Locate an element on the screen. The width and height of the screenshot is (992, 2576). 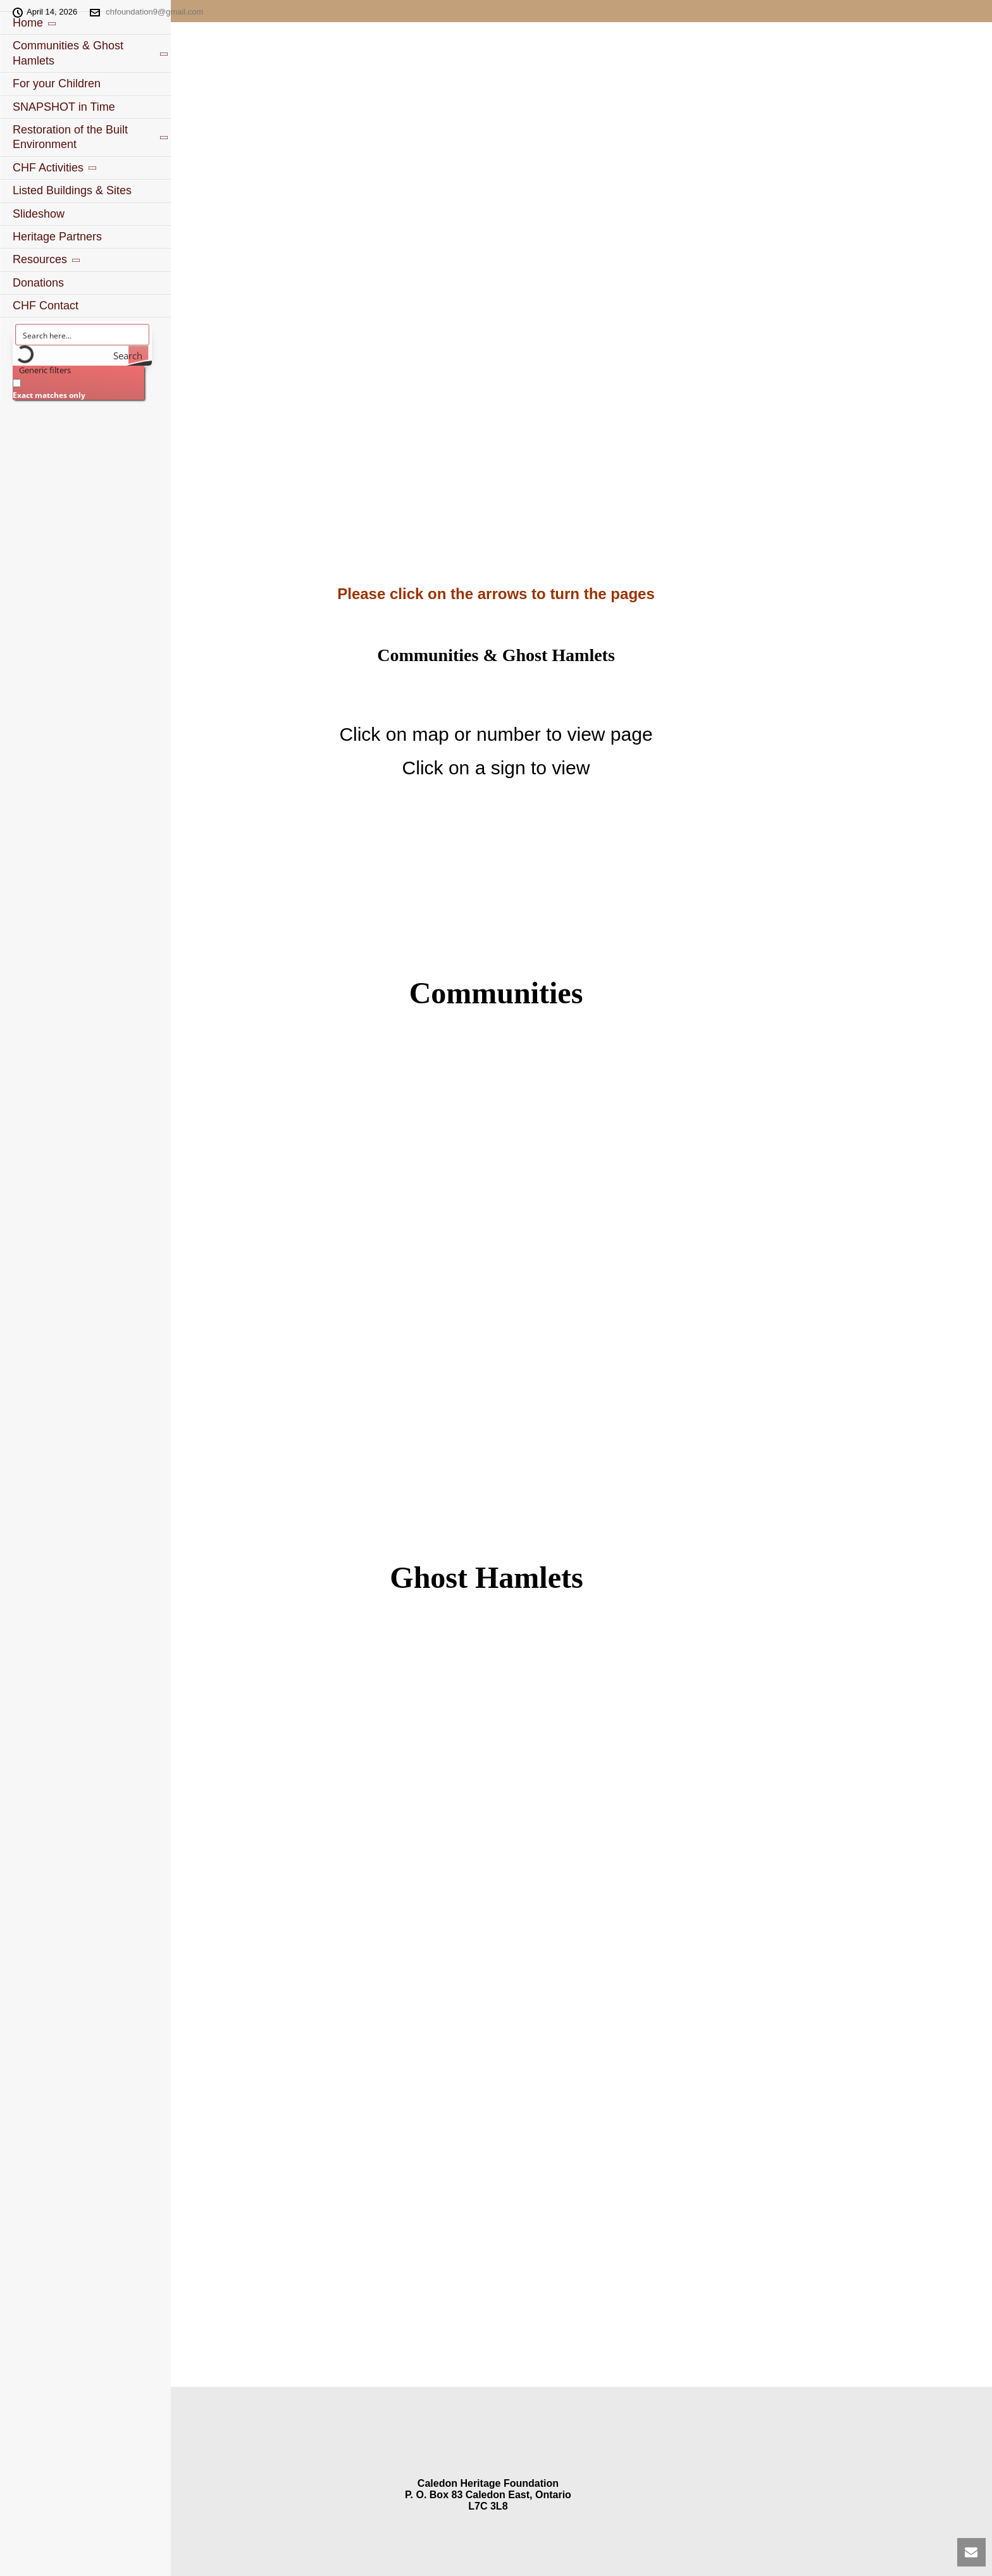
[Exact matches only] is located at coordinates (17, 383).